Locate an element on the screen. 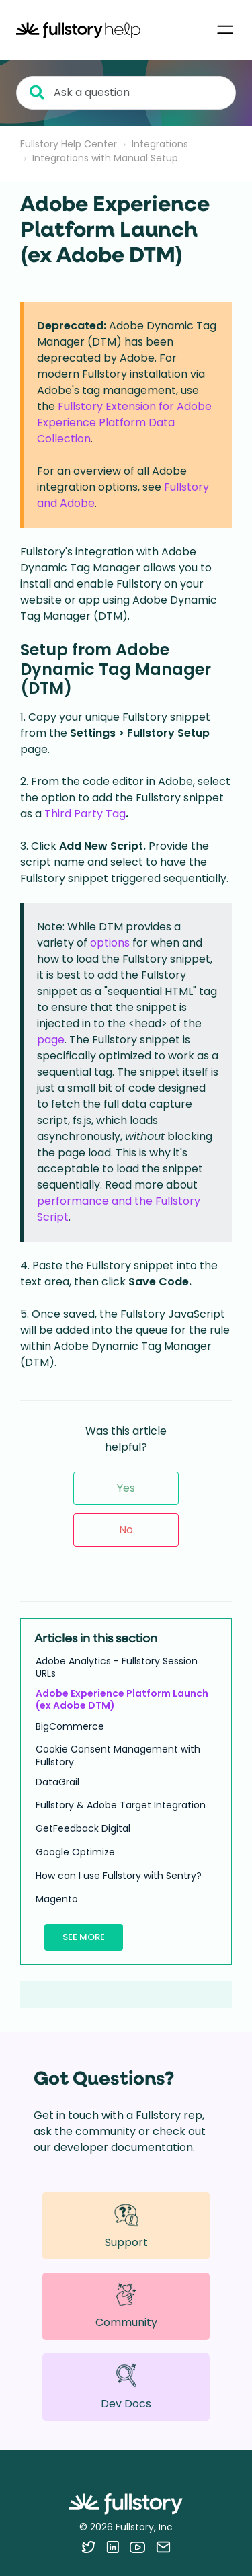 The width and height of the screenshot is (252, 2576). Yes [This article was helpful] is located at coordinates (126, 1488).